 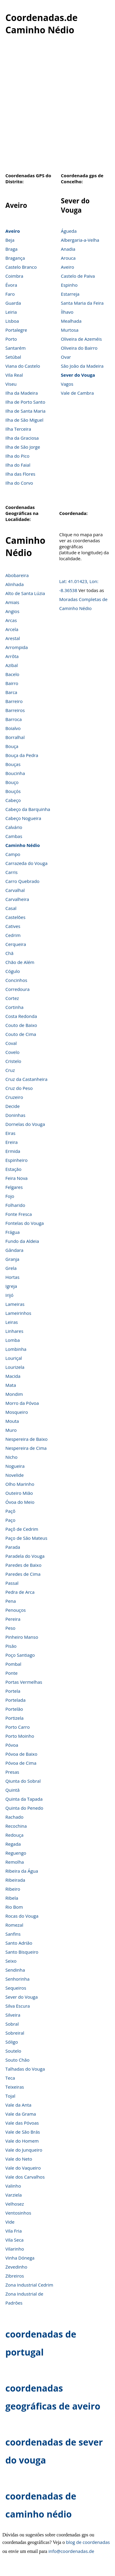 What do you see at coordinates (19, 1484) in the screenshot?
I see `Olho Marinho` at bounding box center [19, 1484].